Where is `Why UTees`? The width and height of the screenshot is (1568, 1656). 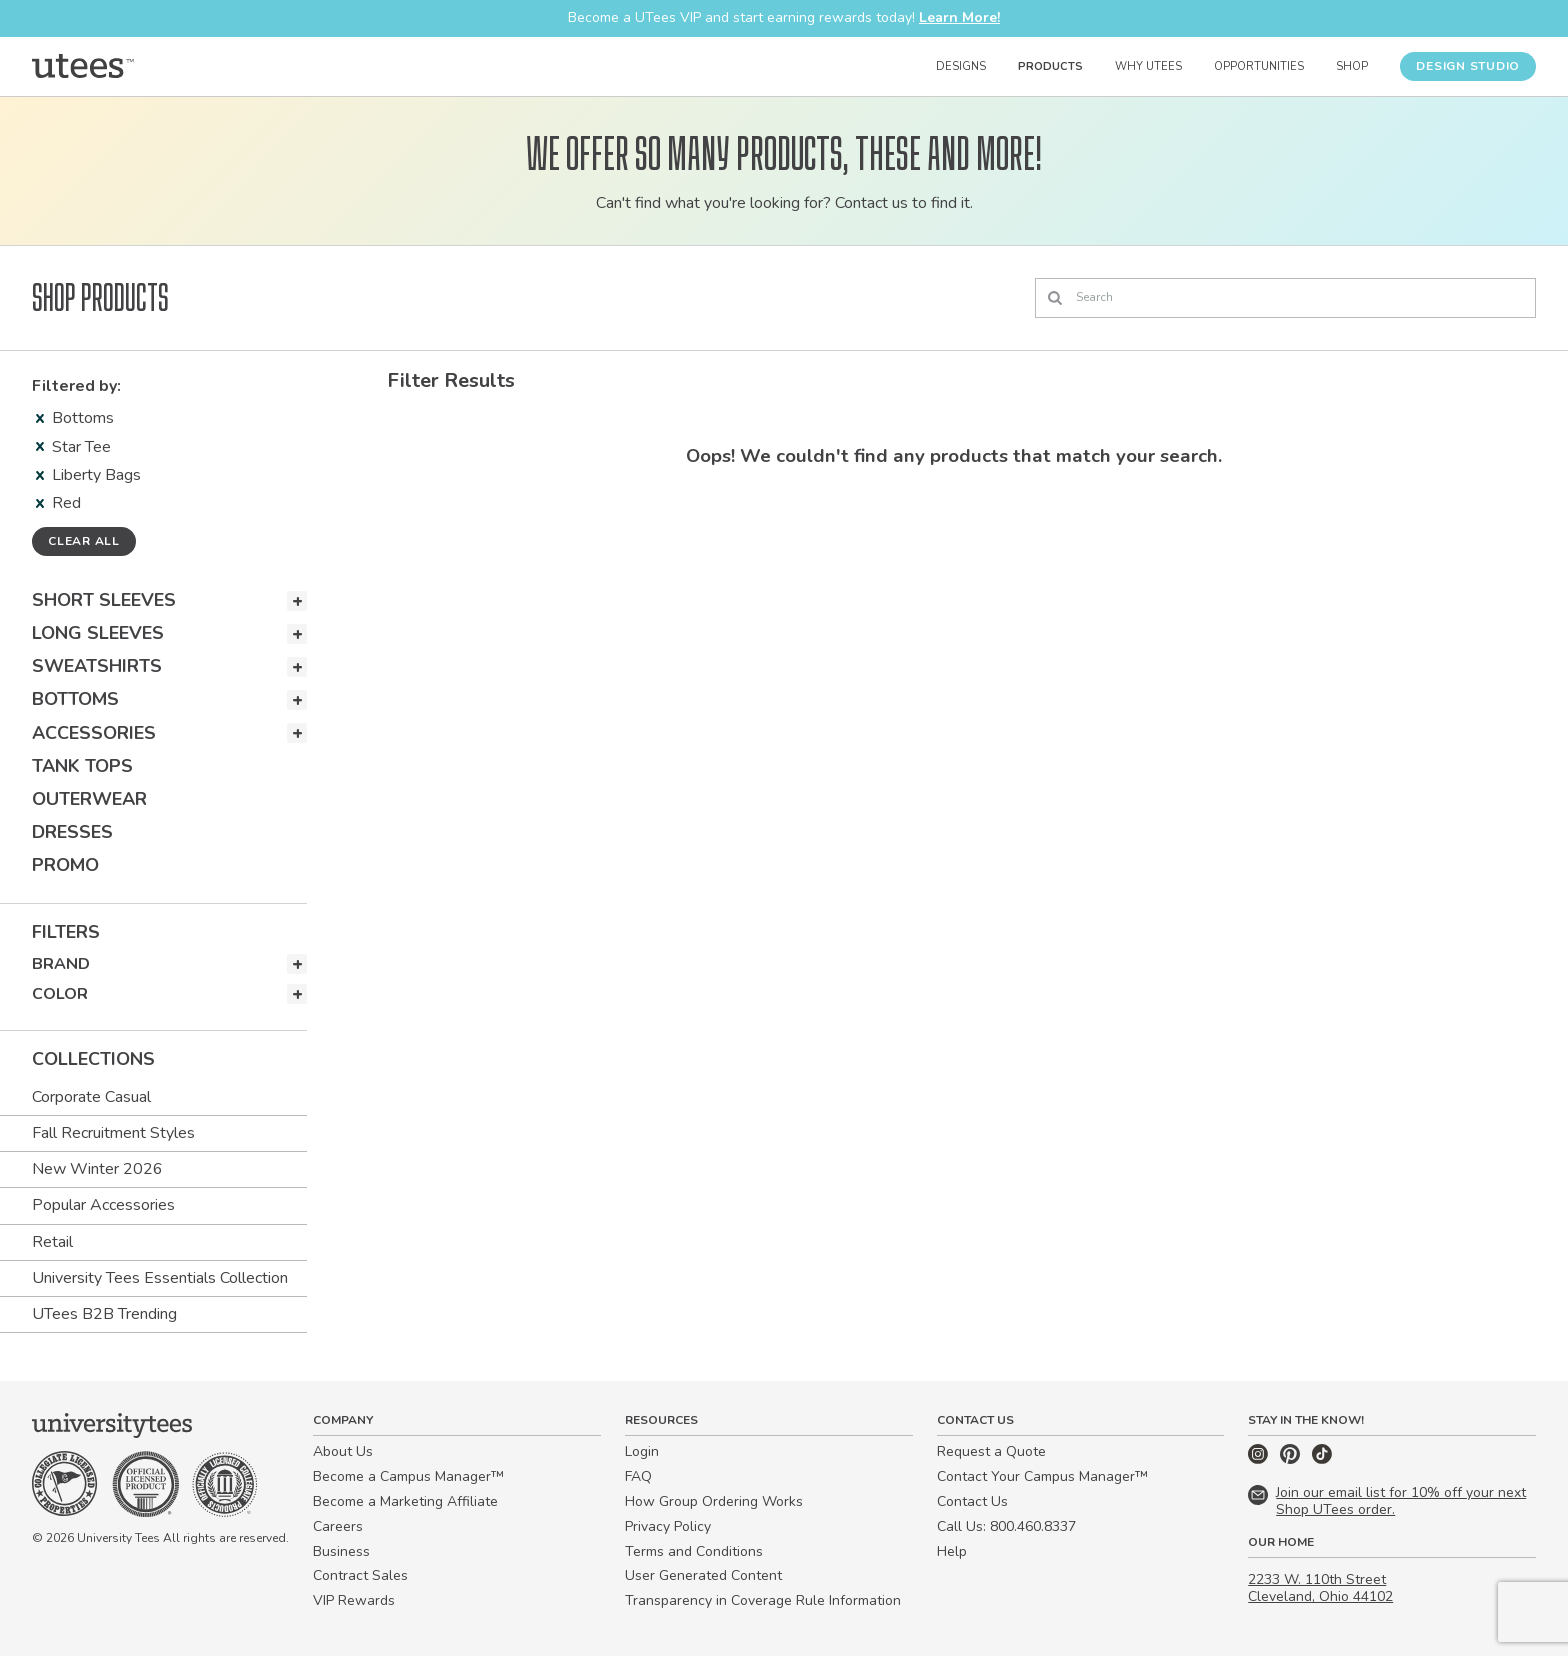
Why UTees is located at coordinates (1148, 66).